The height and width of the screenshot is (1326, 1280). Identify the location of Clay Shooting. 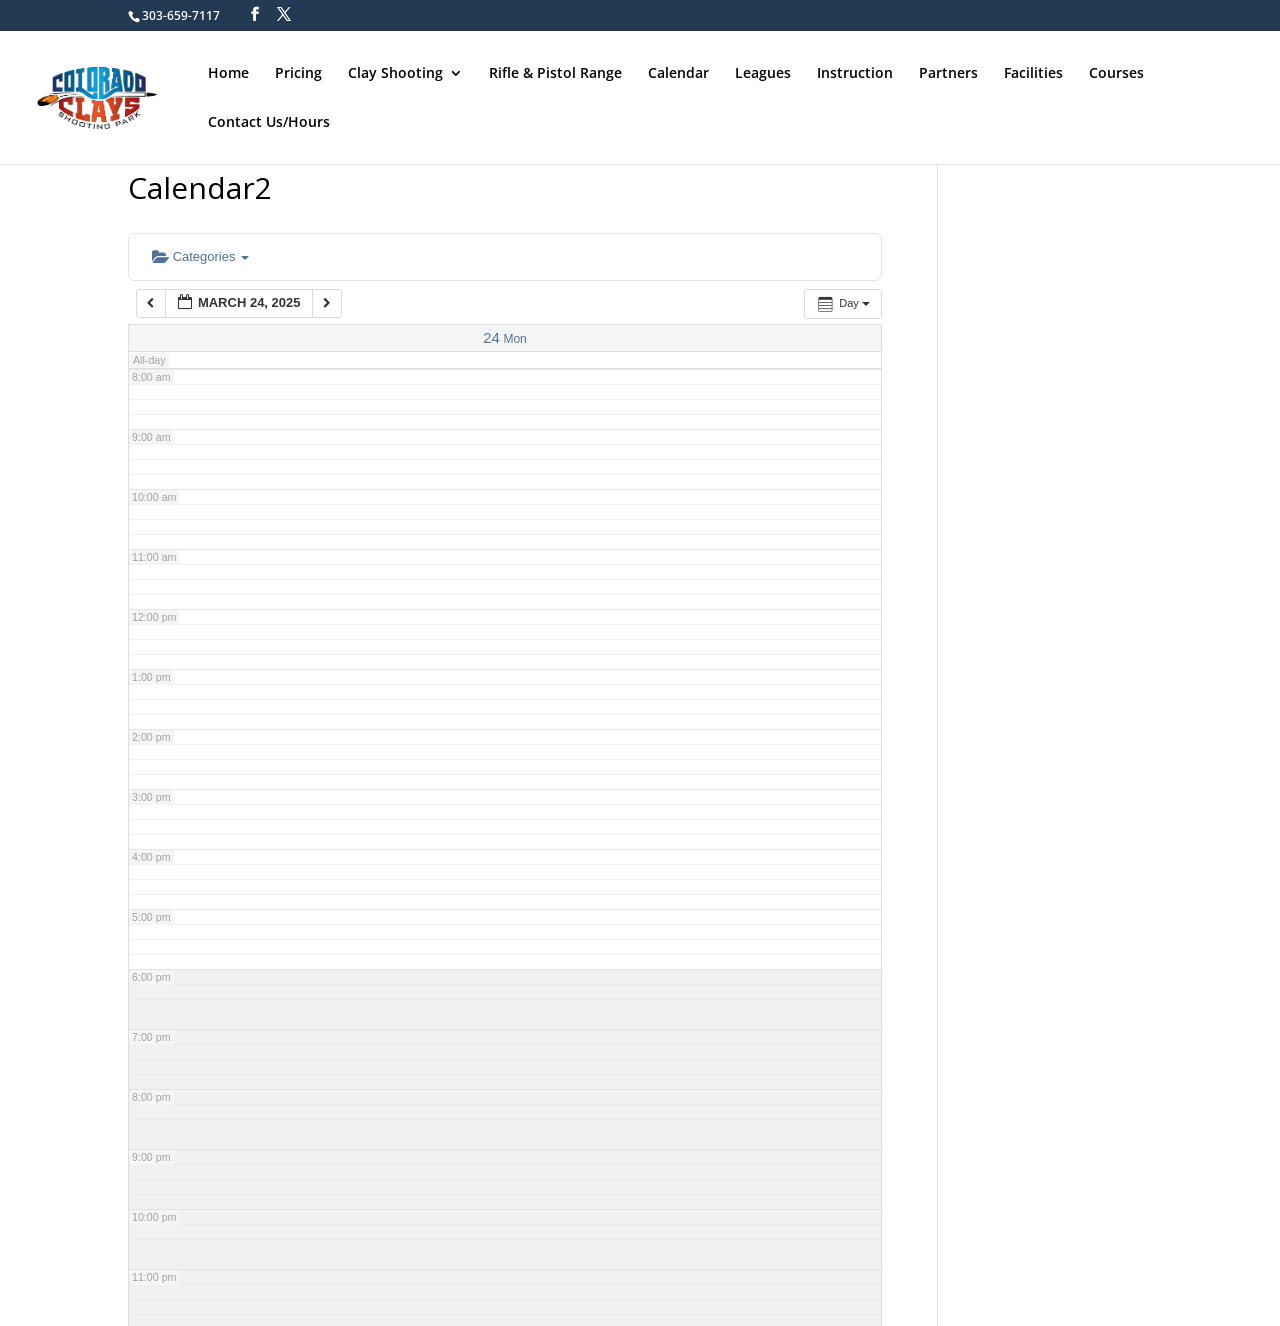
(395, 73).